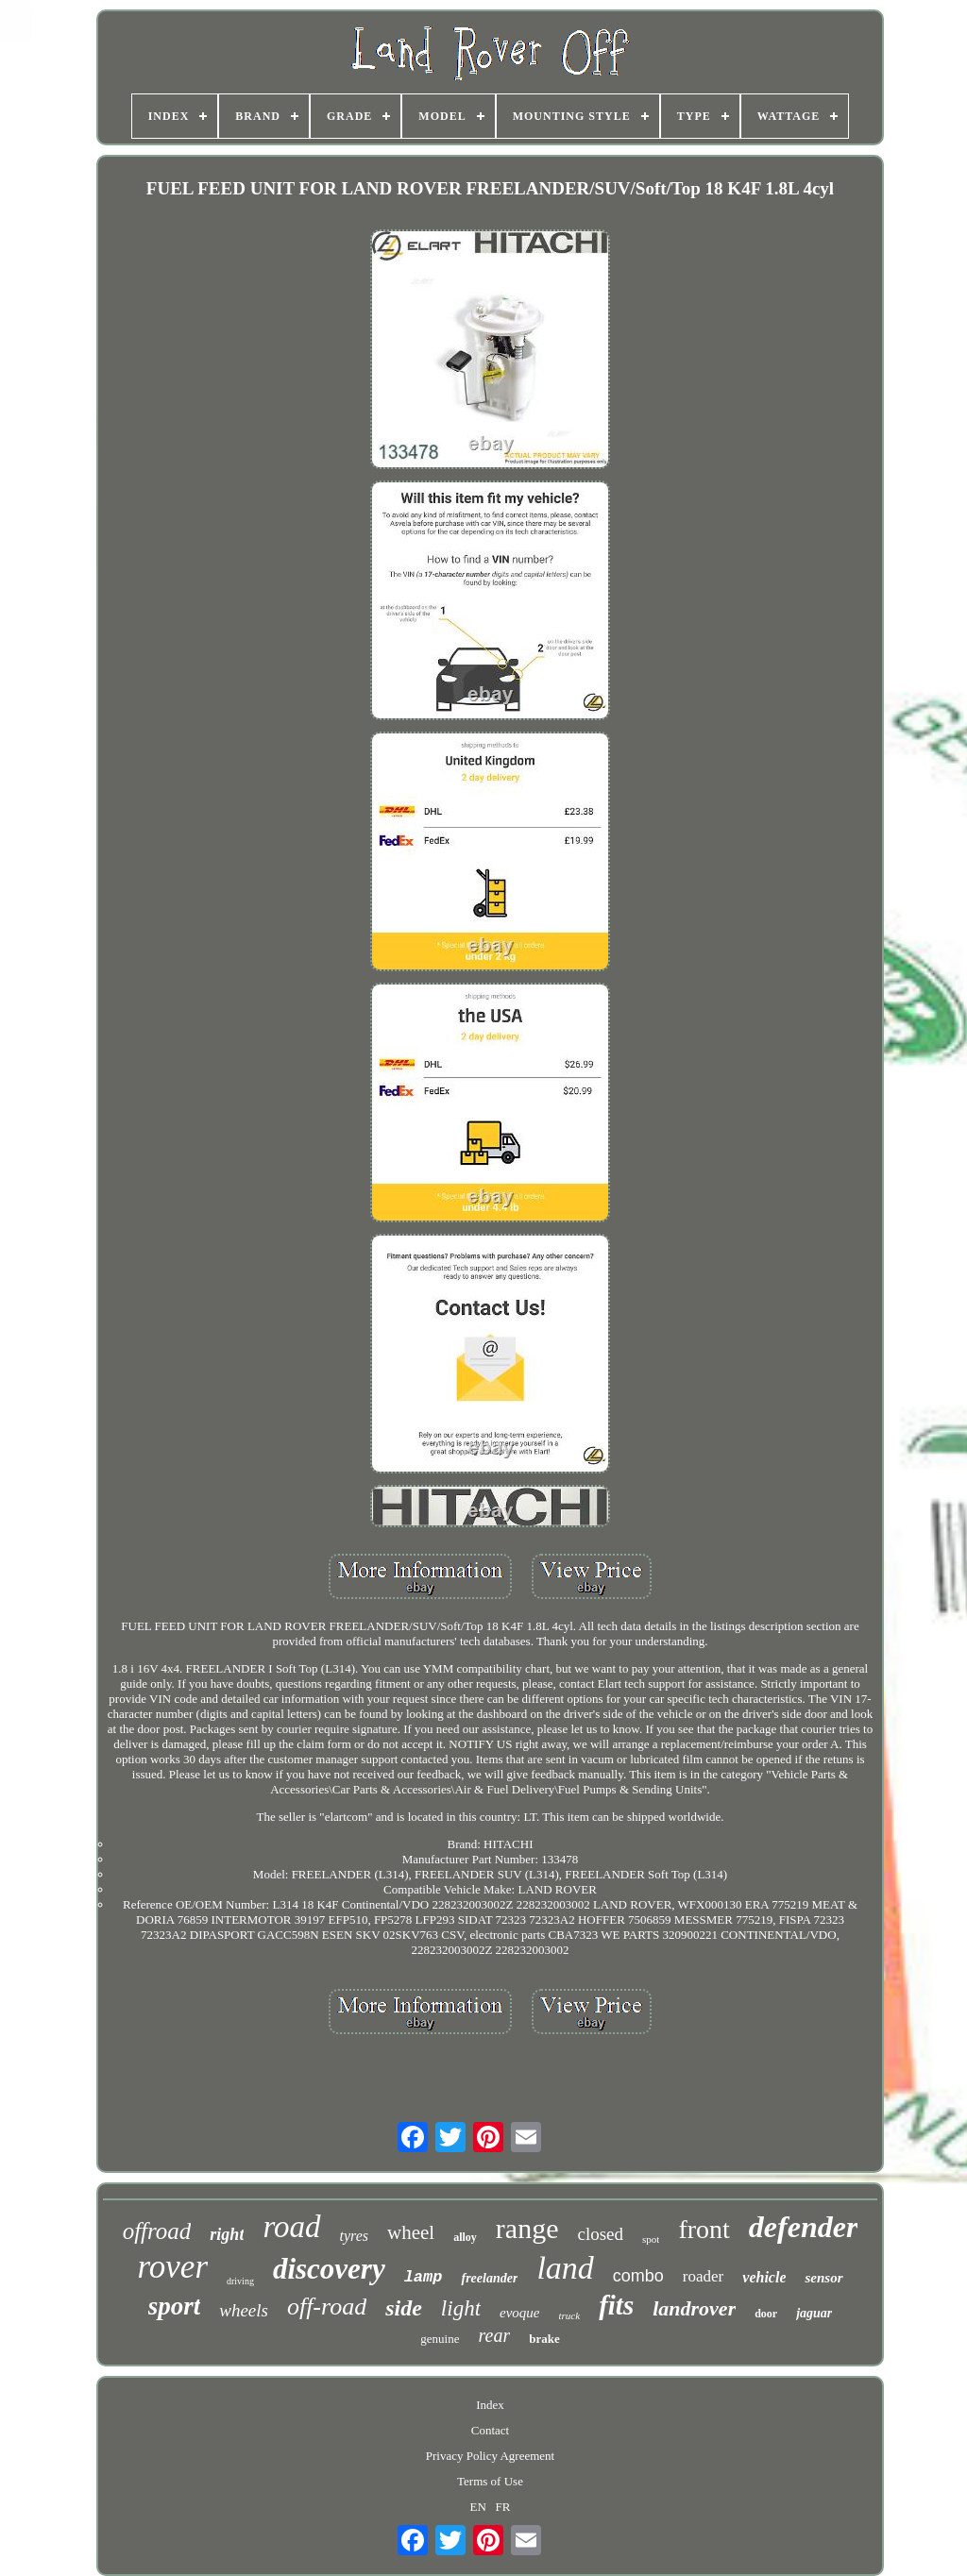 The width and height of the screenshot is (967, 2576). Describe the element at coordinates (694, 2308) in the screenshot. I see `landrover` at that location.